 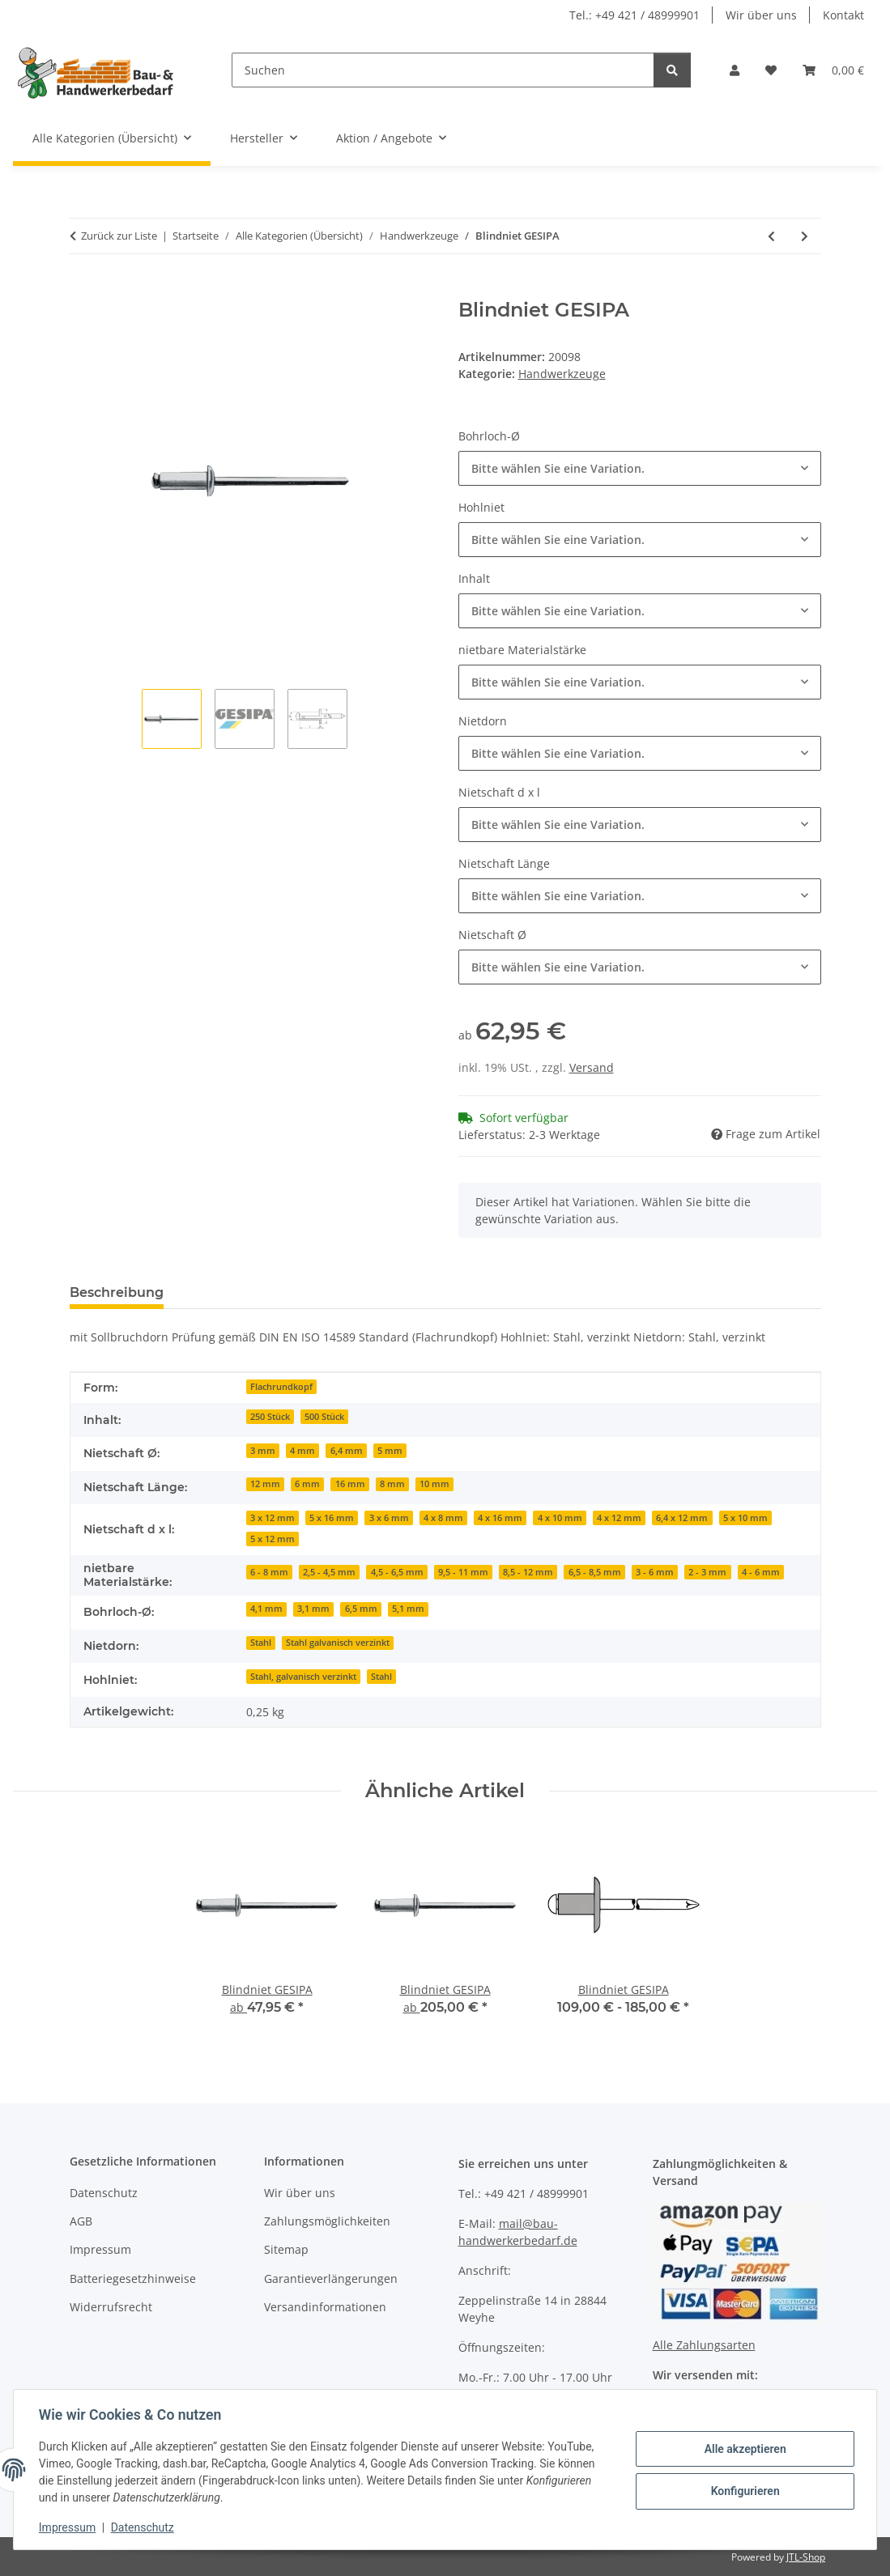 What do you see at coordinates (707, 1572) in the screenshot?
I see `2 - 3 mm` at bounding box center [707, 1572].